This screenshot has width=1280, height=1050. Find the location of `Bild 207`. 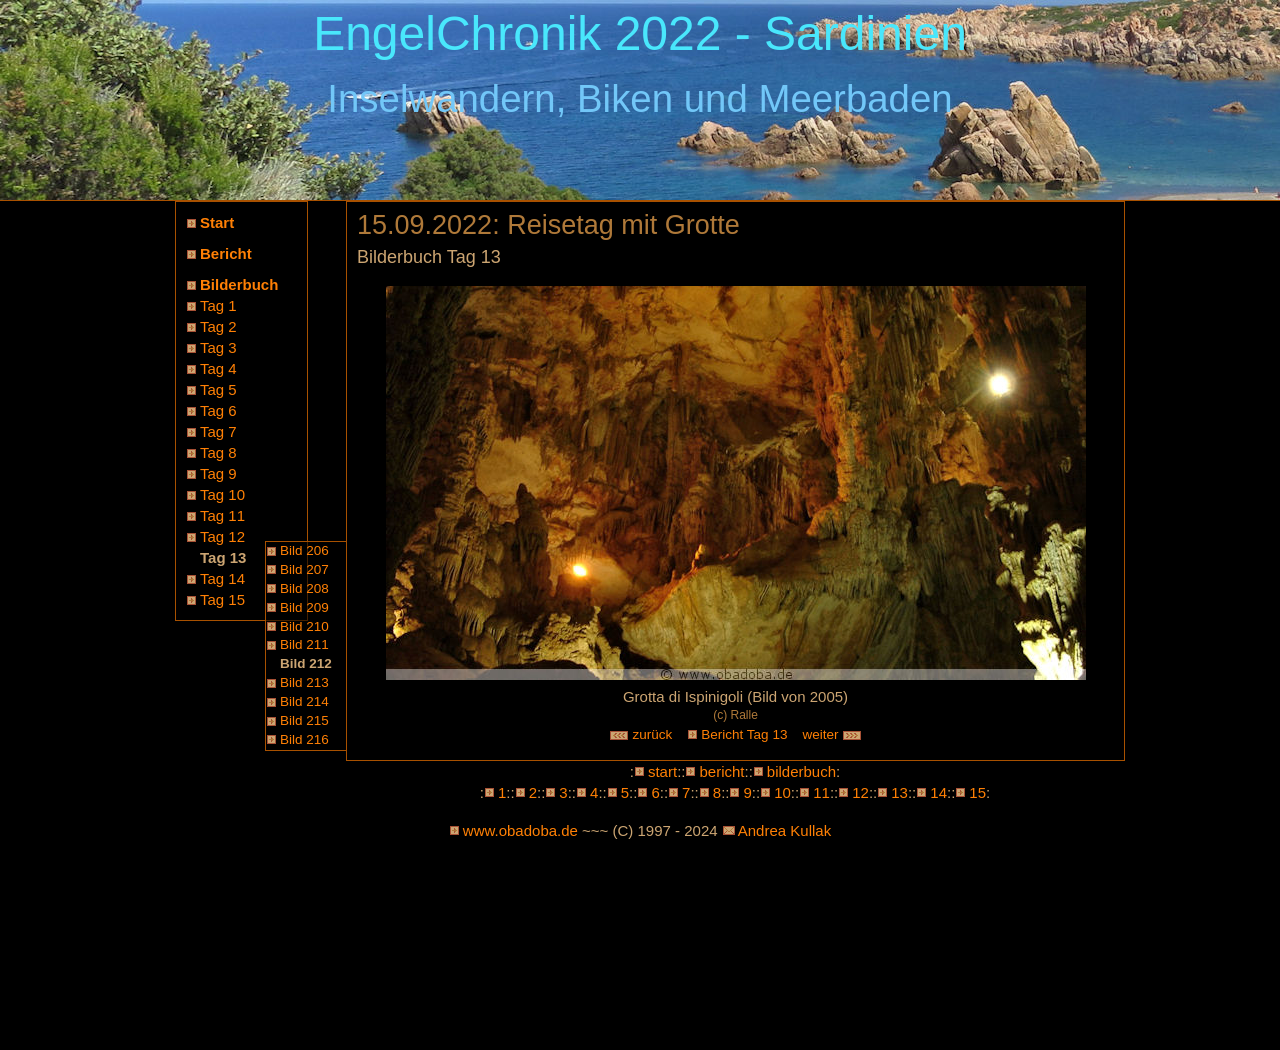

Bild 207 is located at coordinates (304, 569).